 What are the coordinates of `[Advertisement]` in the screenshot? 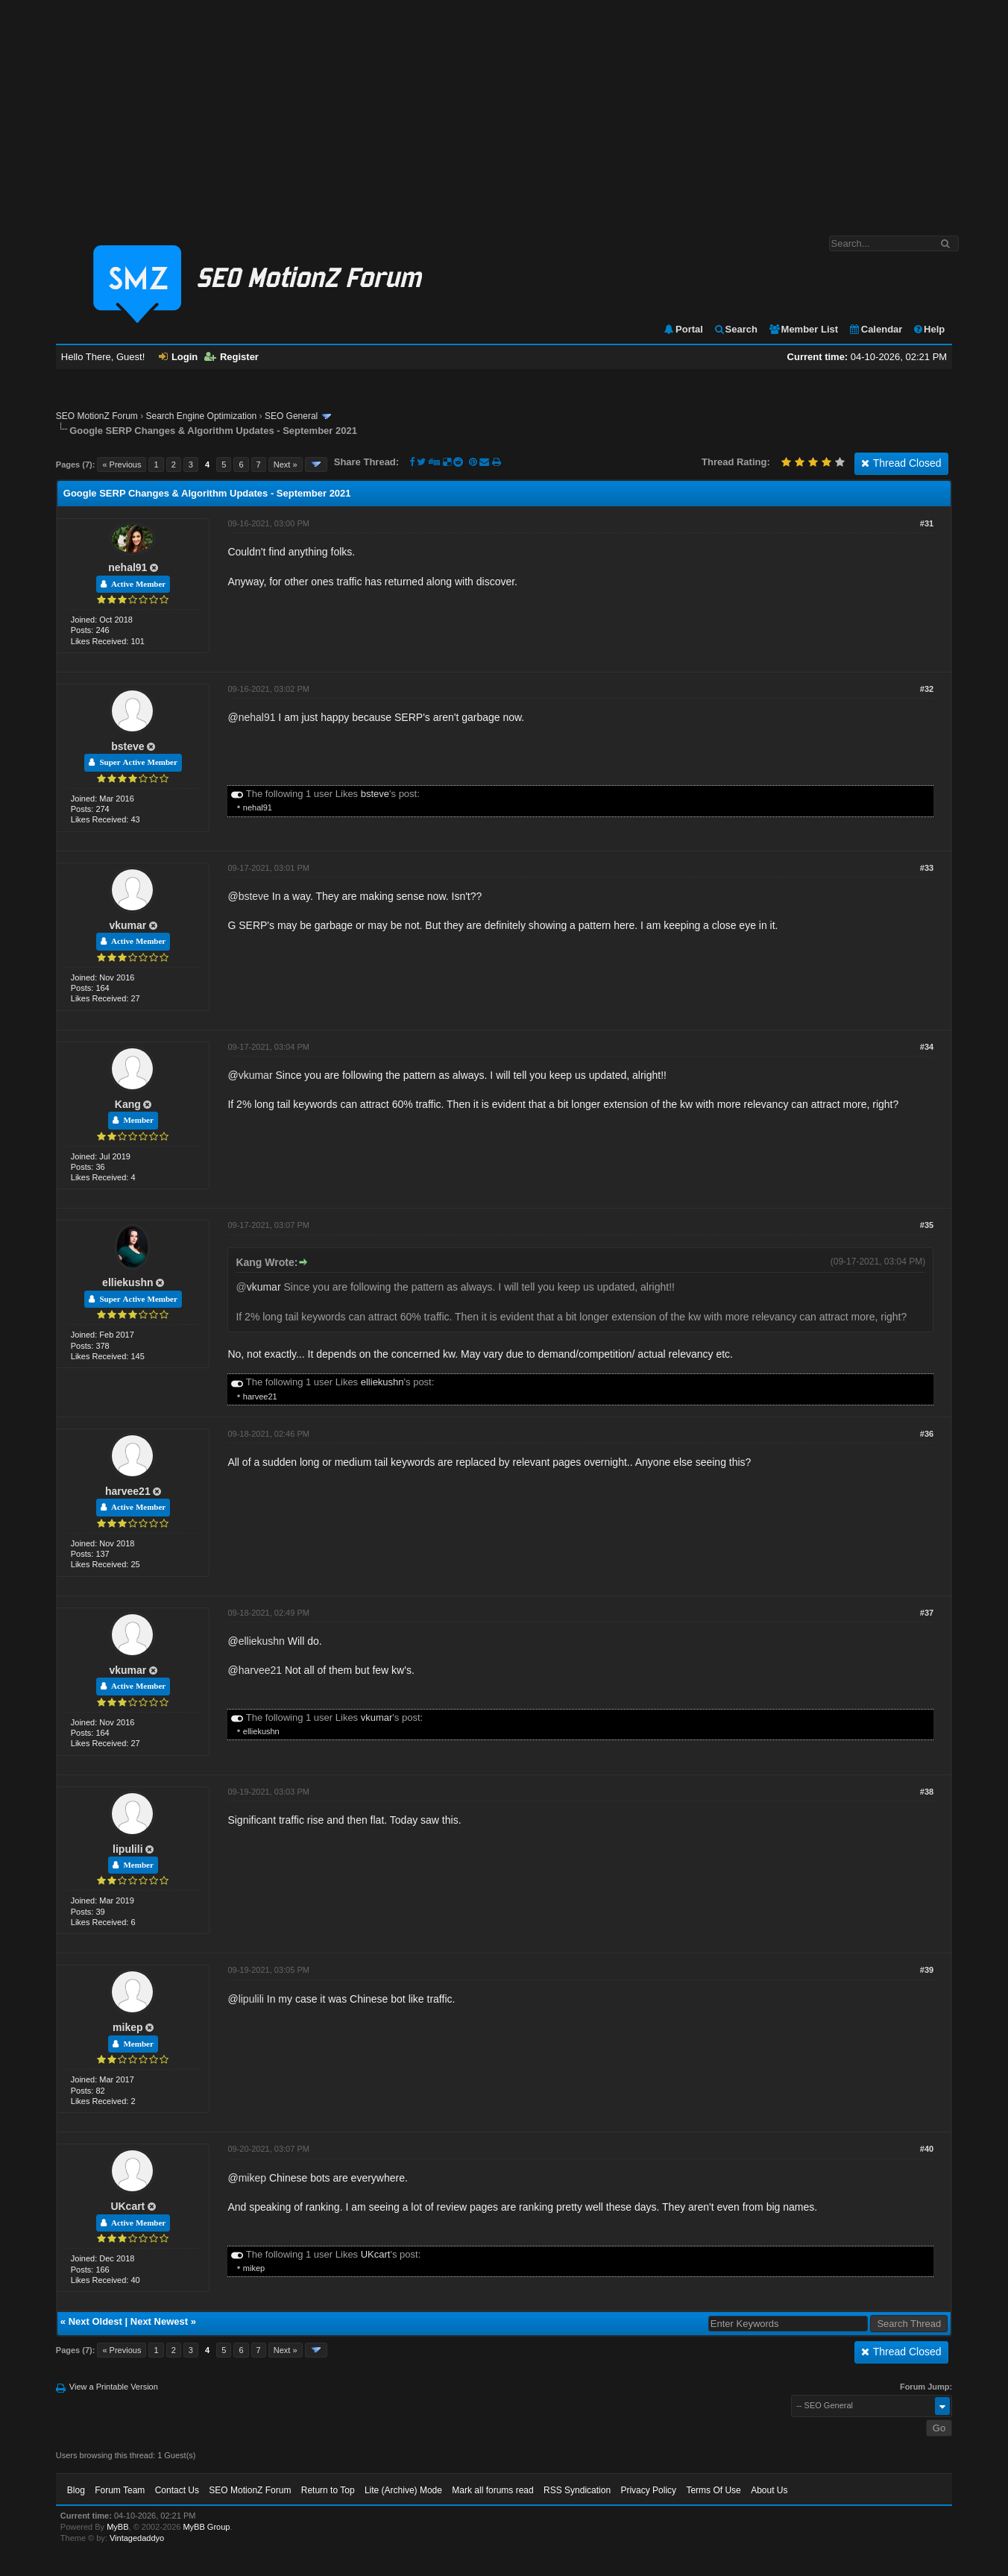 It's located at (504, 110).